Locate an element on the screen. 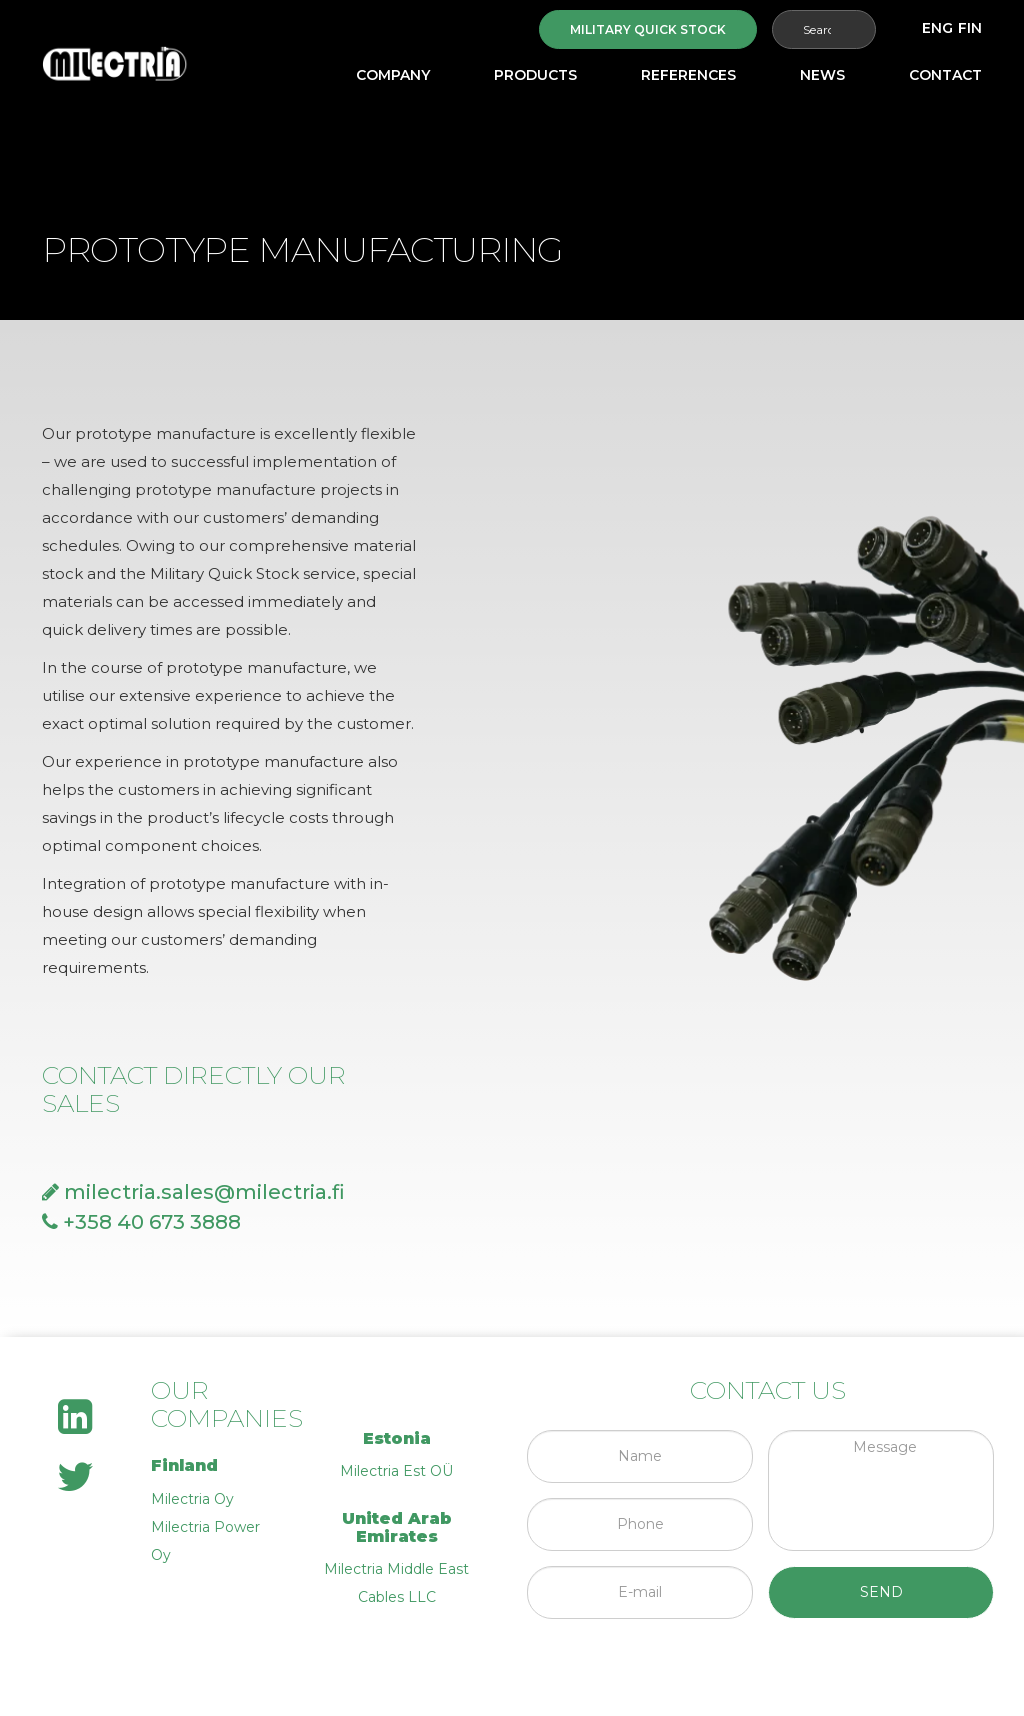 Image resolution: width=1024 pixels, height=1716 pixels. References is located at coordinates (688, 75).